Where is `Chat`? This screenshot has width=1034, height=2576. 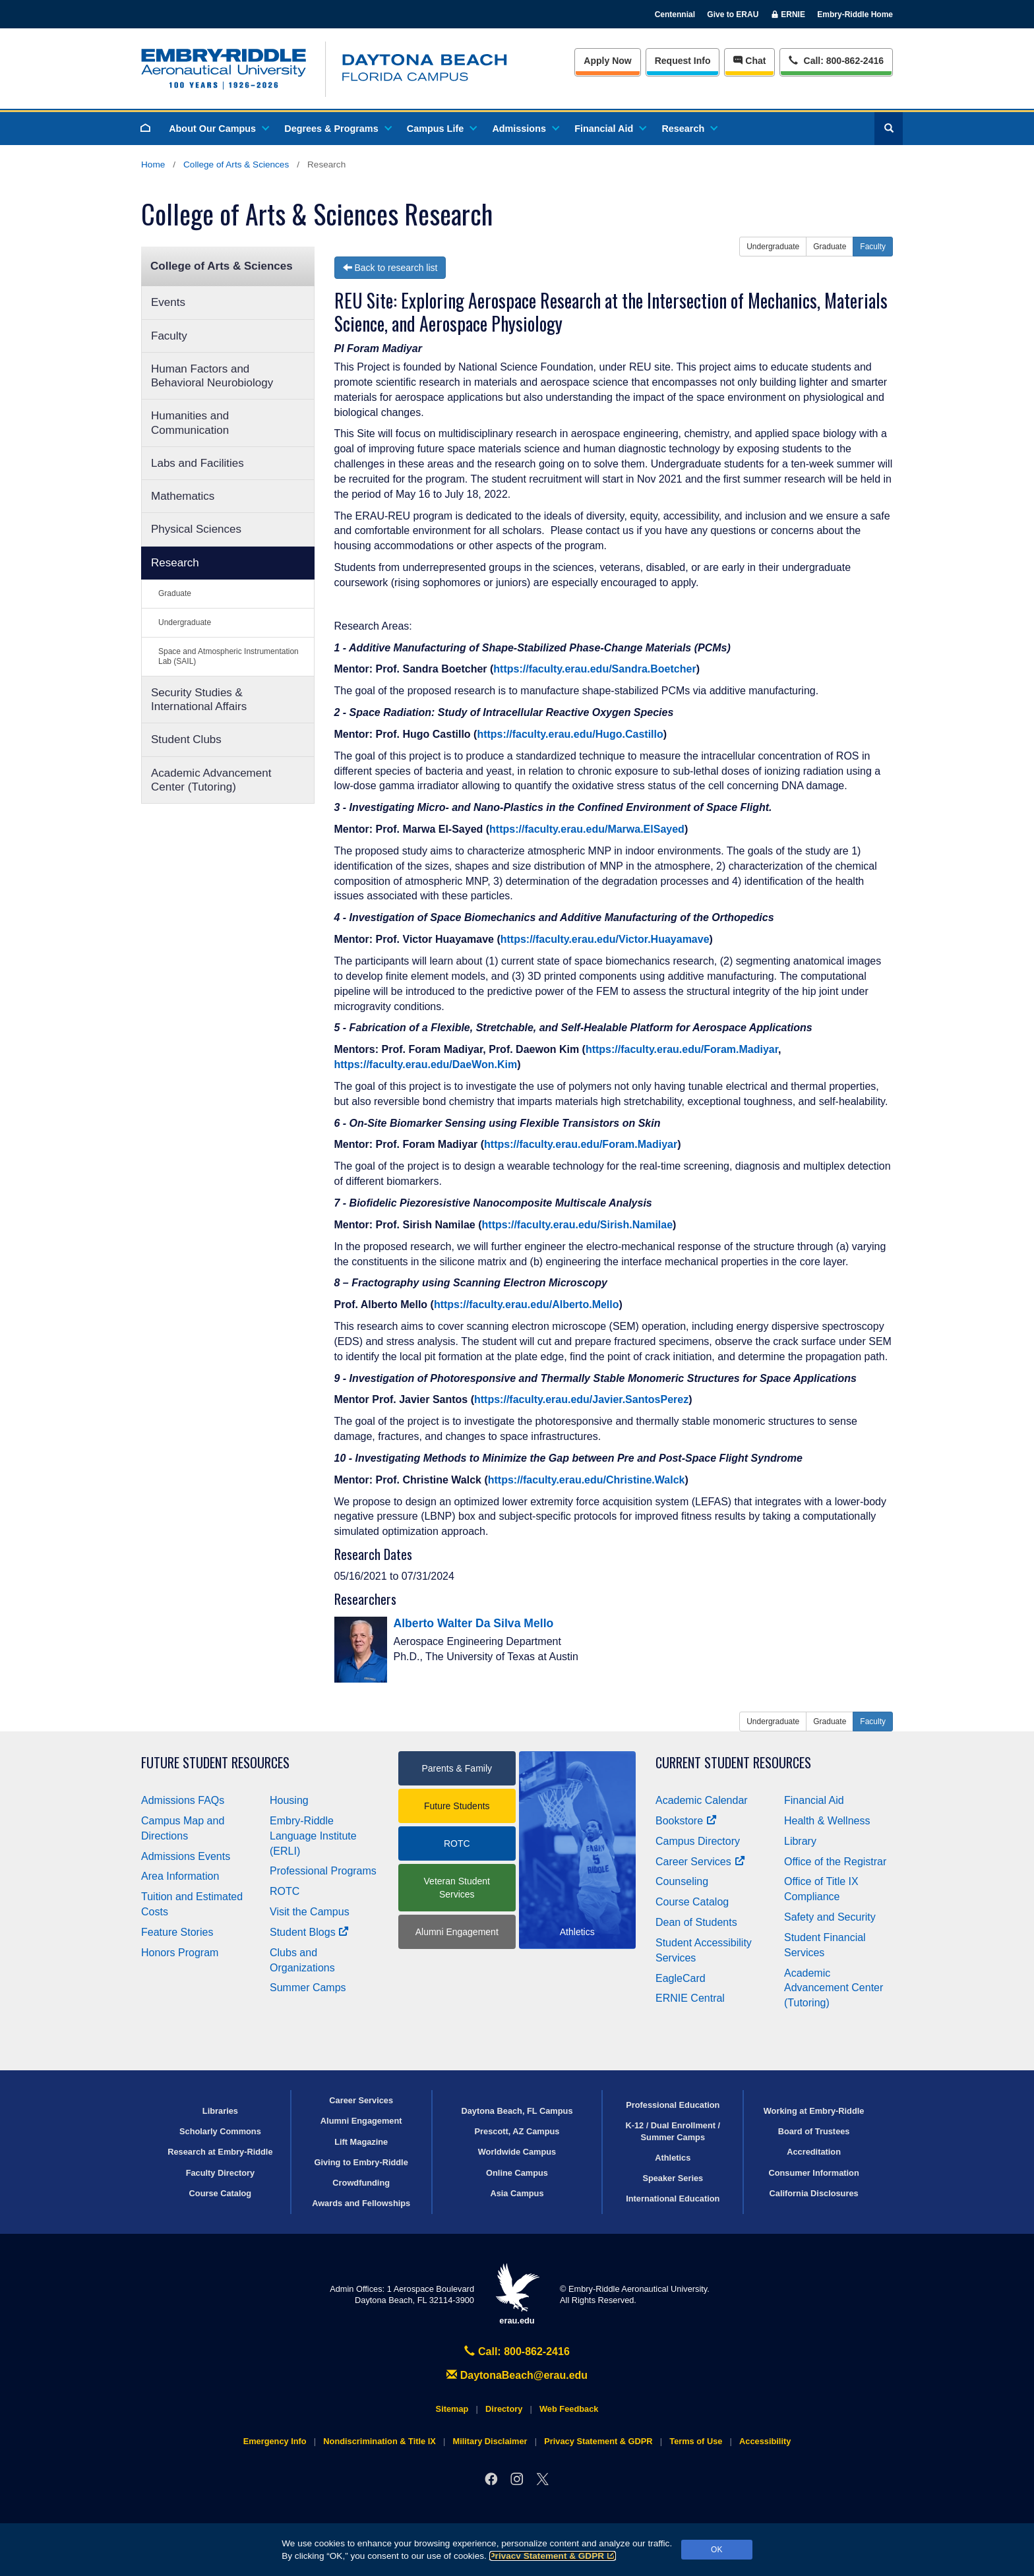 Chat is located at coordinates (749, 60).